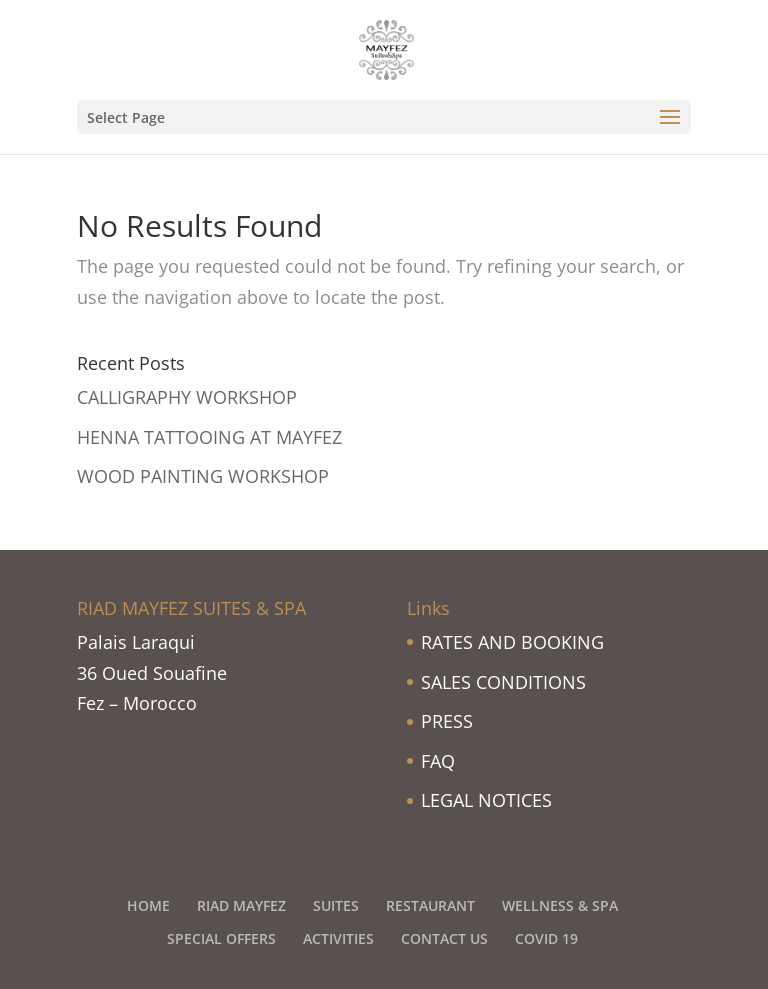  I want to click on PRESS, so click(447, 721).